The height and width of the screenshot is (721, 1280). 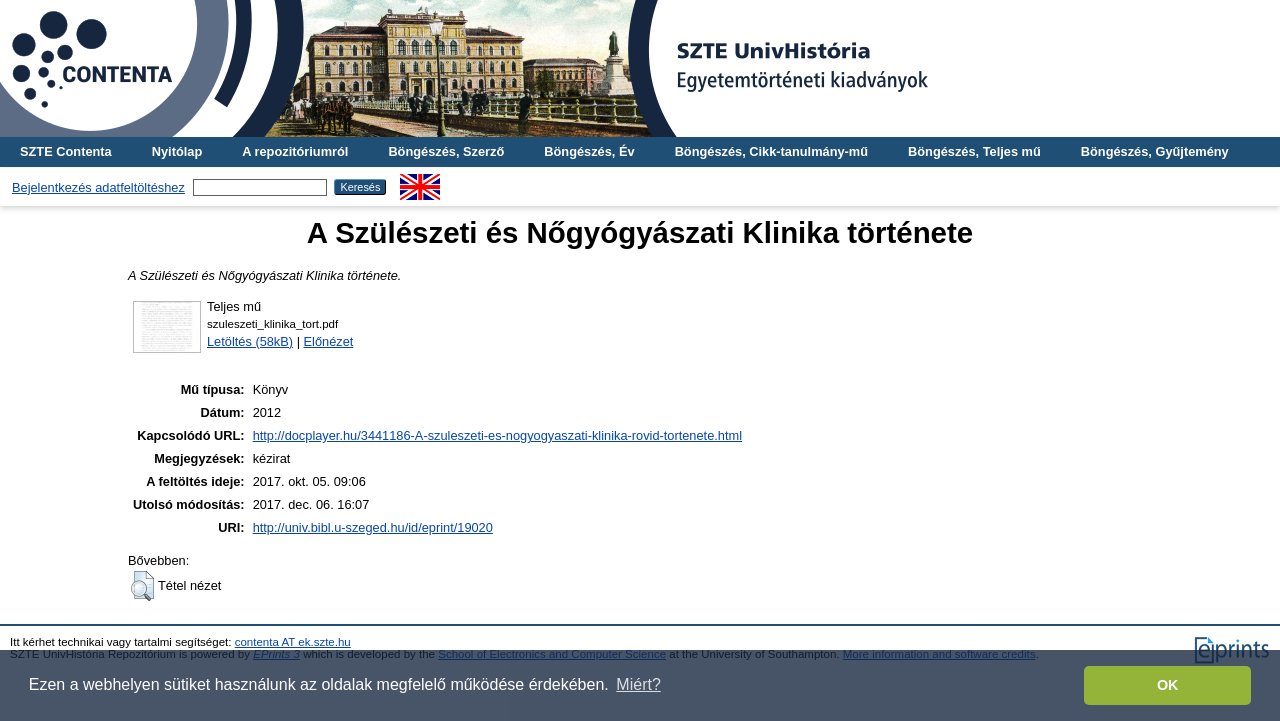 What do you see at coordinates (295, 151) in the screenshot?
I see `A repozitóriumról` at bounding box center [295, 151].